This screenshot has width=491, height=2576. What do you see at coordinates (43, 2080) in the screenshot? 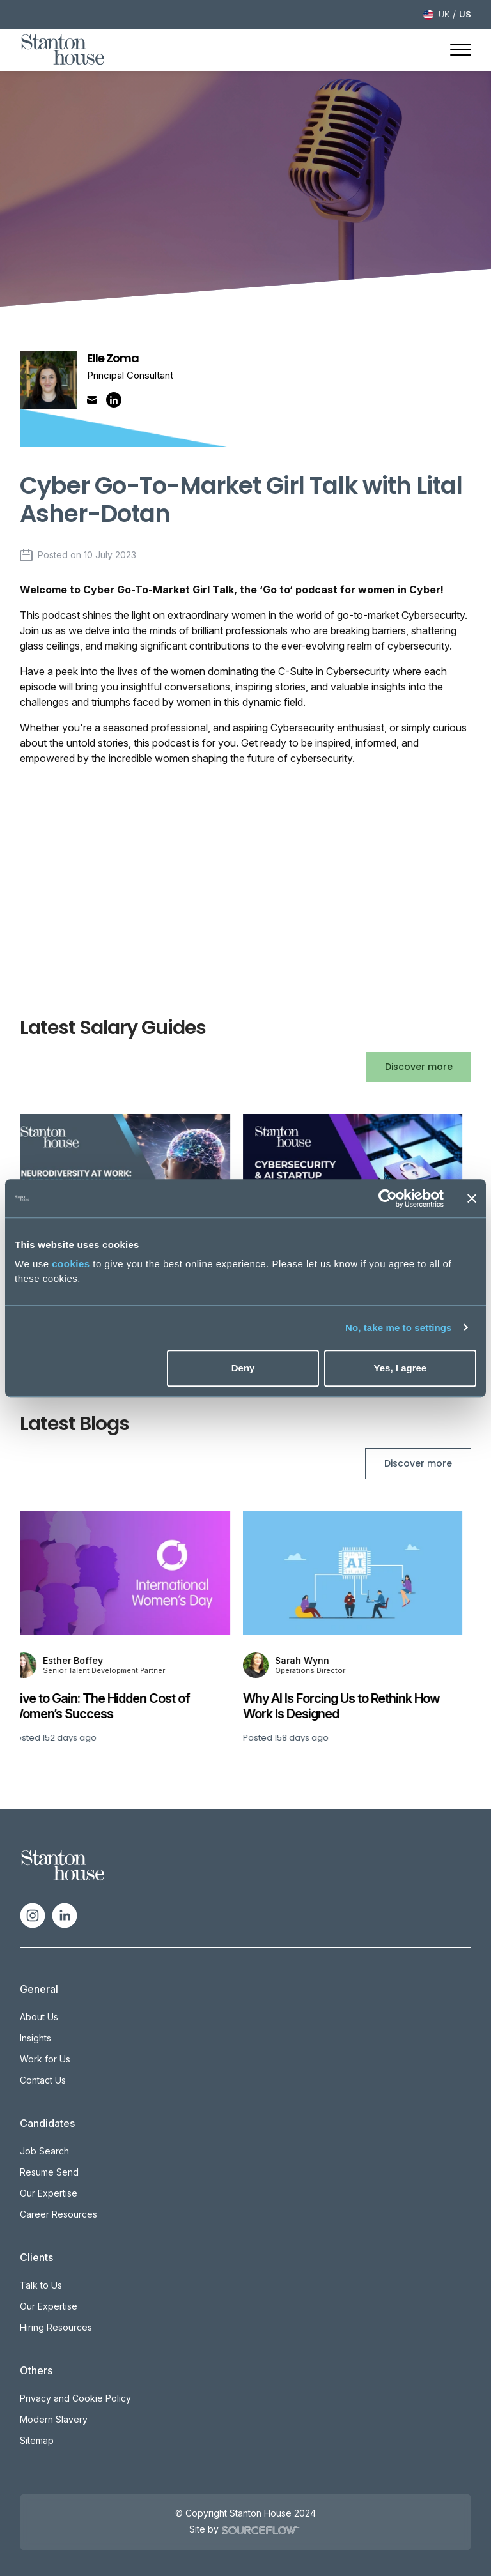
I see `Contact Us` at bounding box center [43, 2080].